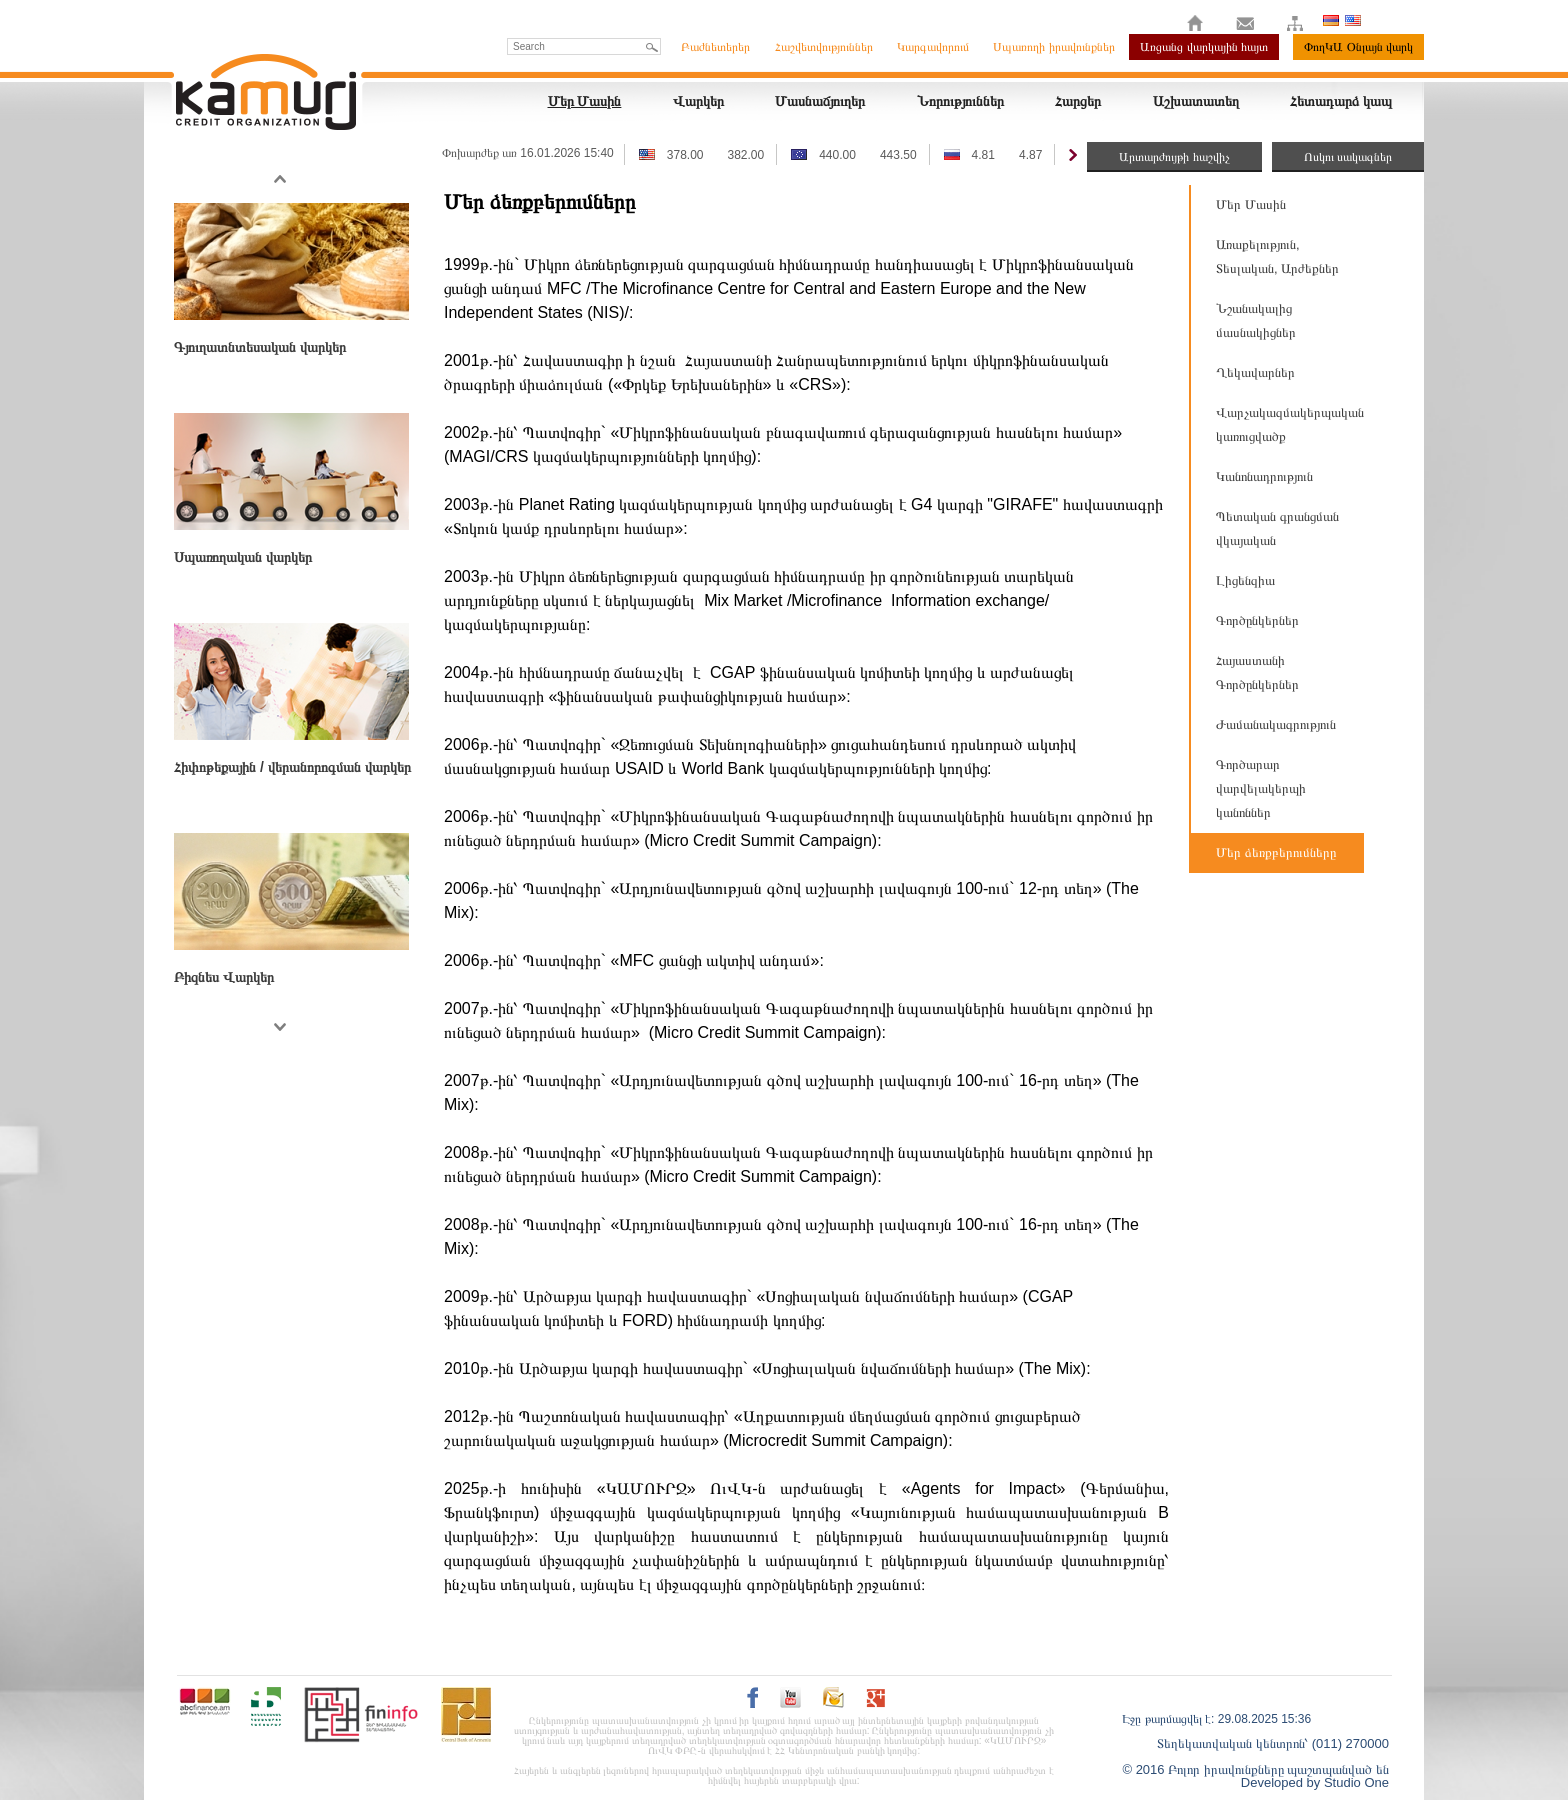 The width and height of the screenshot is (1568, 1800). I want to click on Նորություններ, so click(960, 101).